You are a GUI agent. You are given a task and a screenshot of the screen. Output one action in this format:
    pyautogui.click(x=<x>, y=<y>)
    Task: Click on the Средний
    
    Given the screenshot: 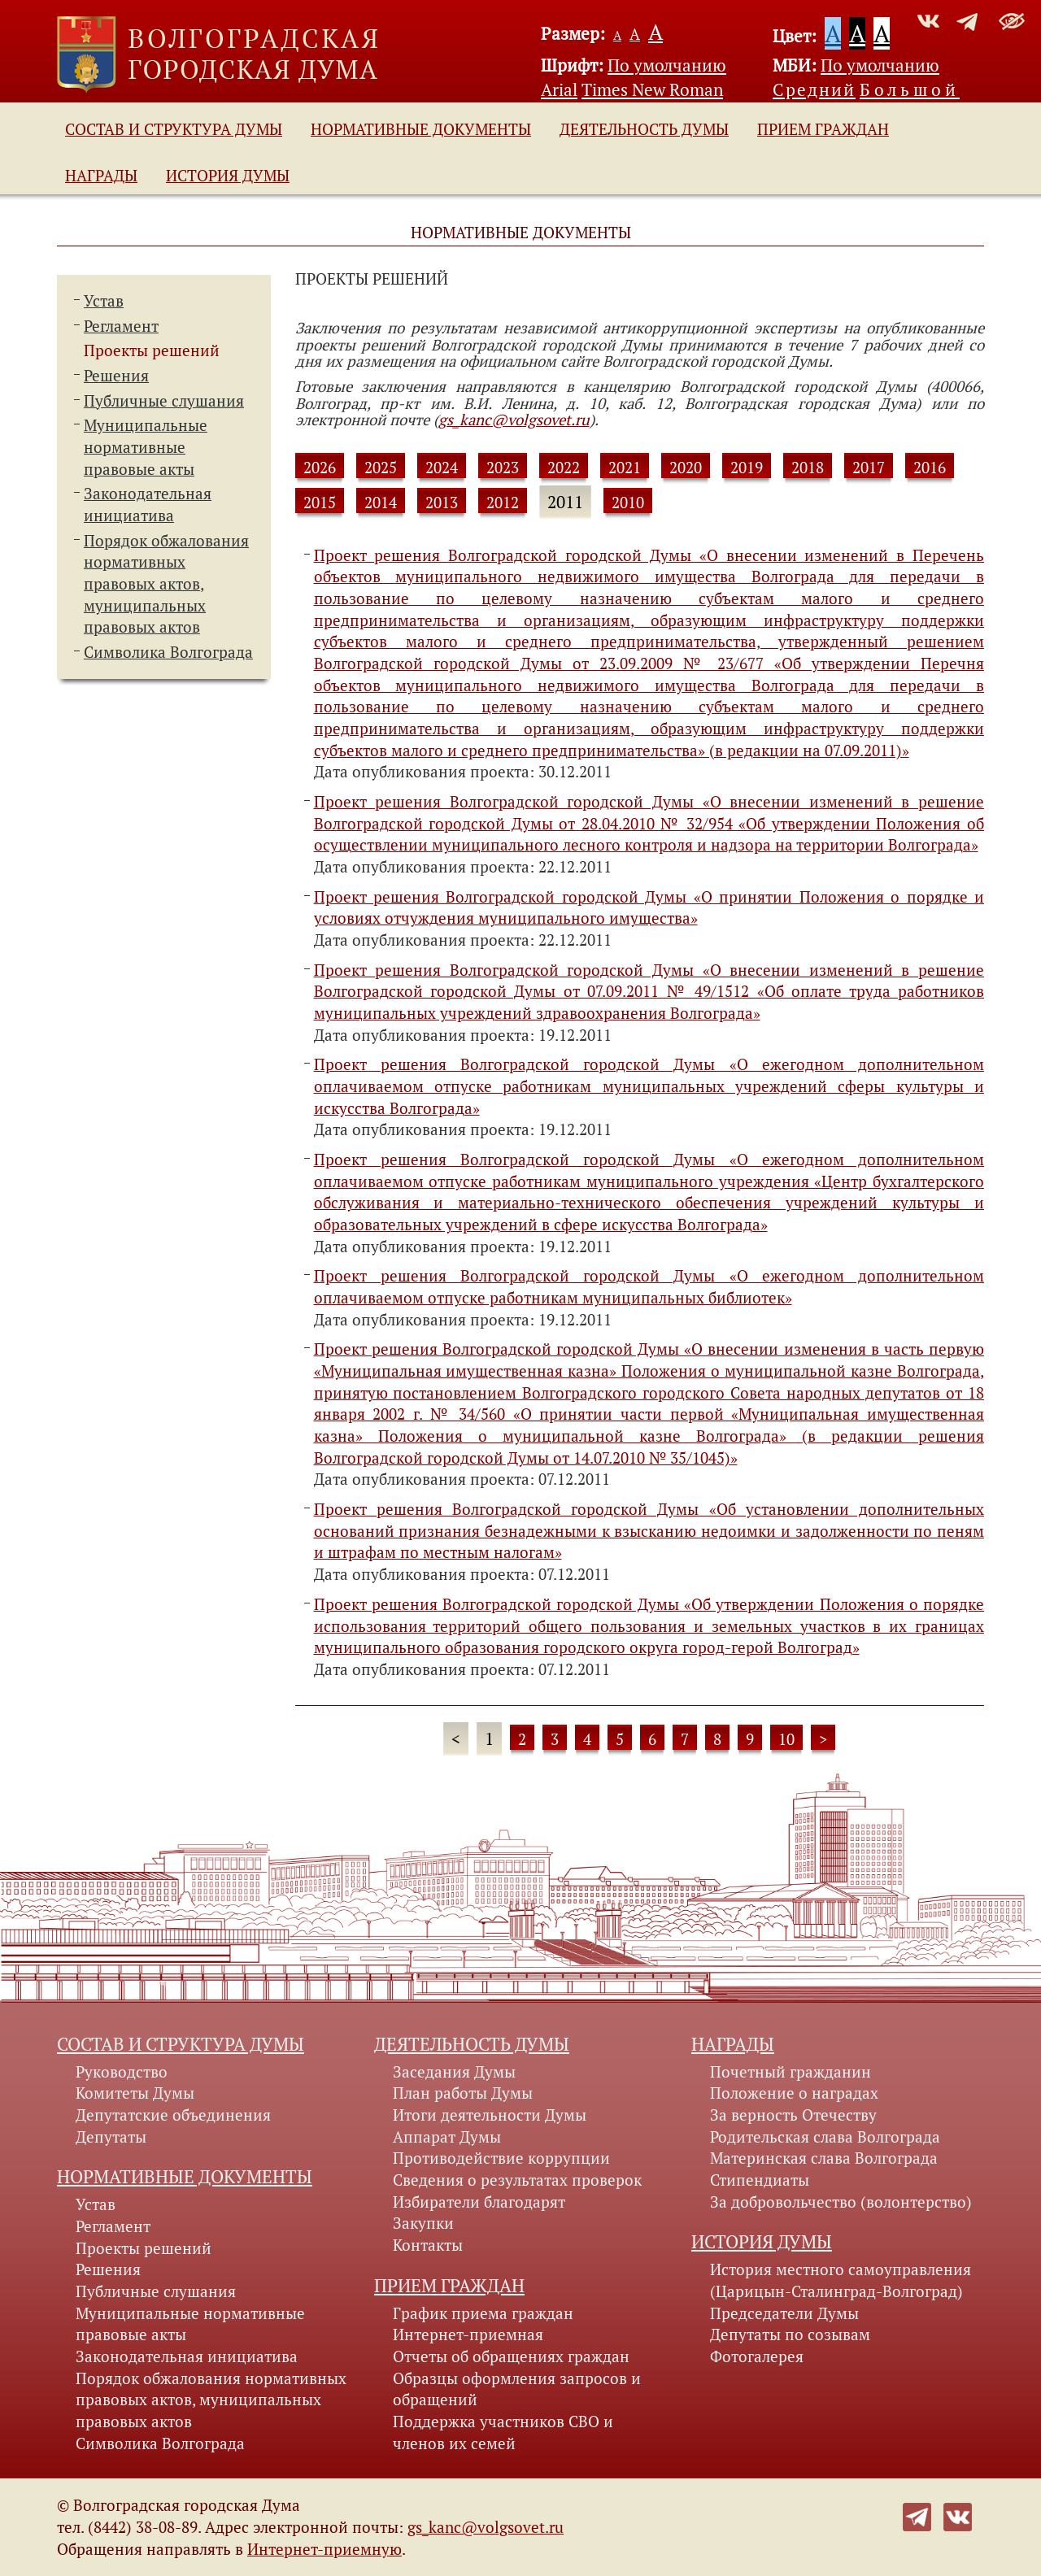 What is the action you would take?
    pyautogui.click(x=814, y=89)
    